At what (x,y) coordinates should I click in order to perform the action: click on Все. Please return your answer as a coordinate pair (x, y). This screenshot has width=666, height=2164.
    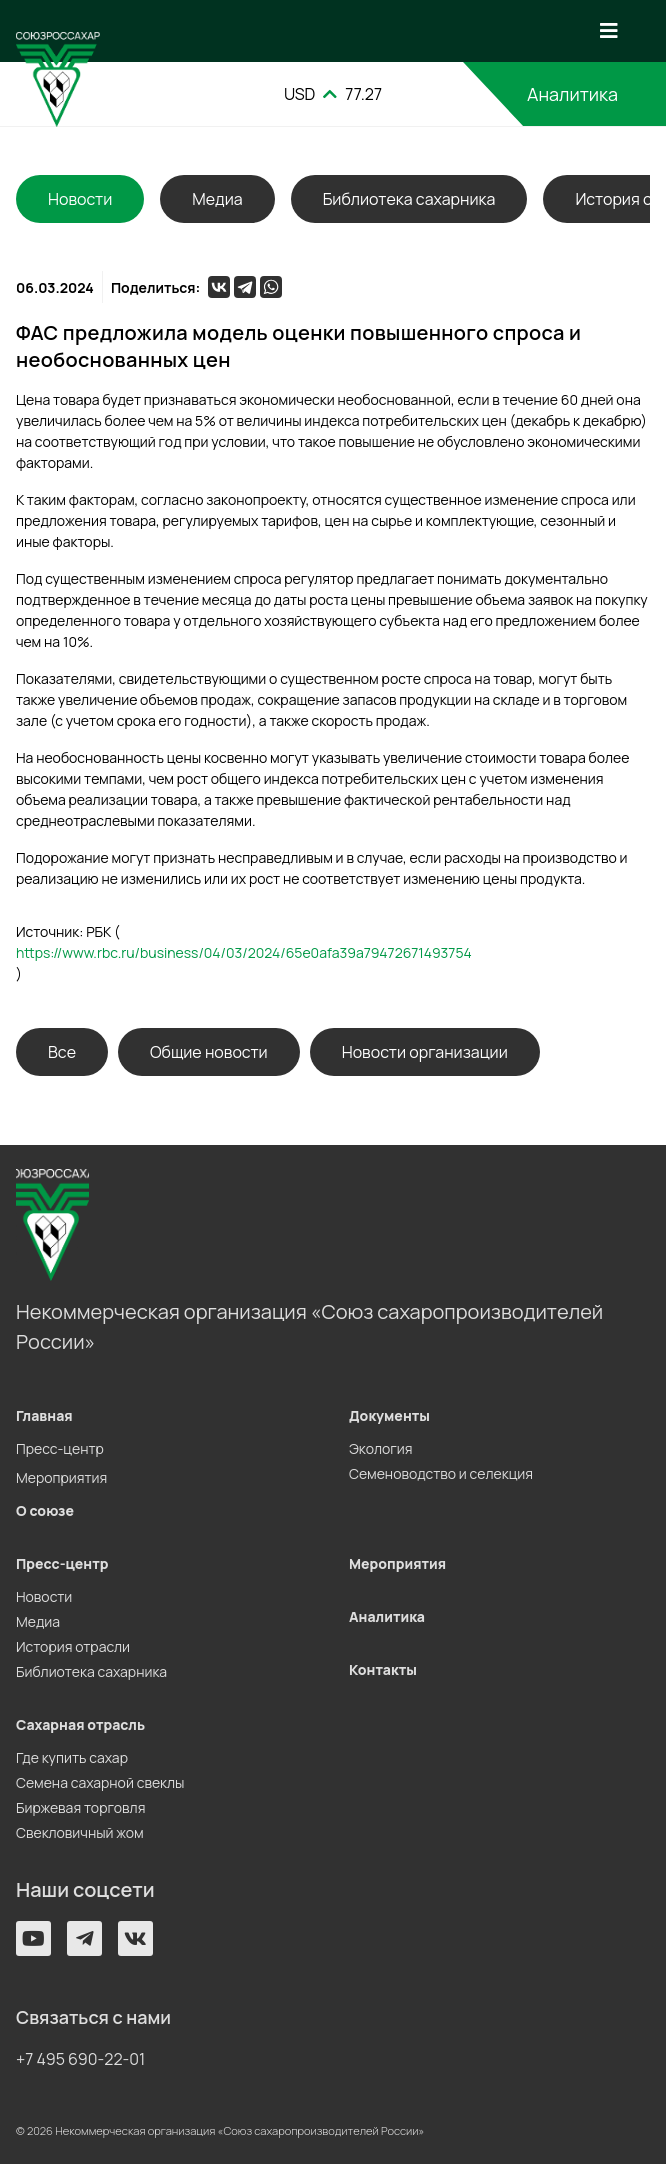
    Looking at the image, I should click on (62, 1052).